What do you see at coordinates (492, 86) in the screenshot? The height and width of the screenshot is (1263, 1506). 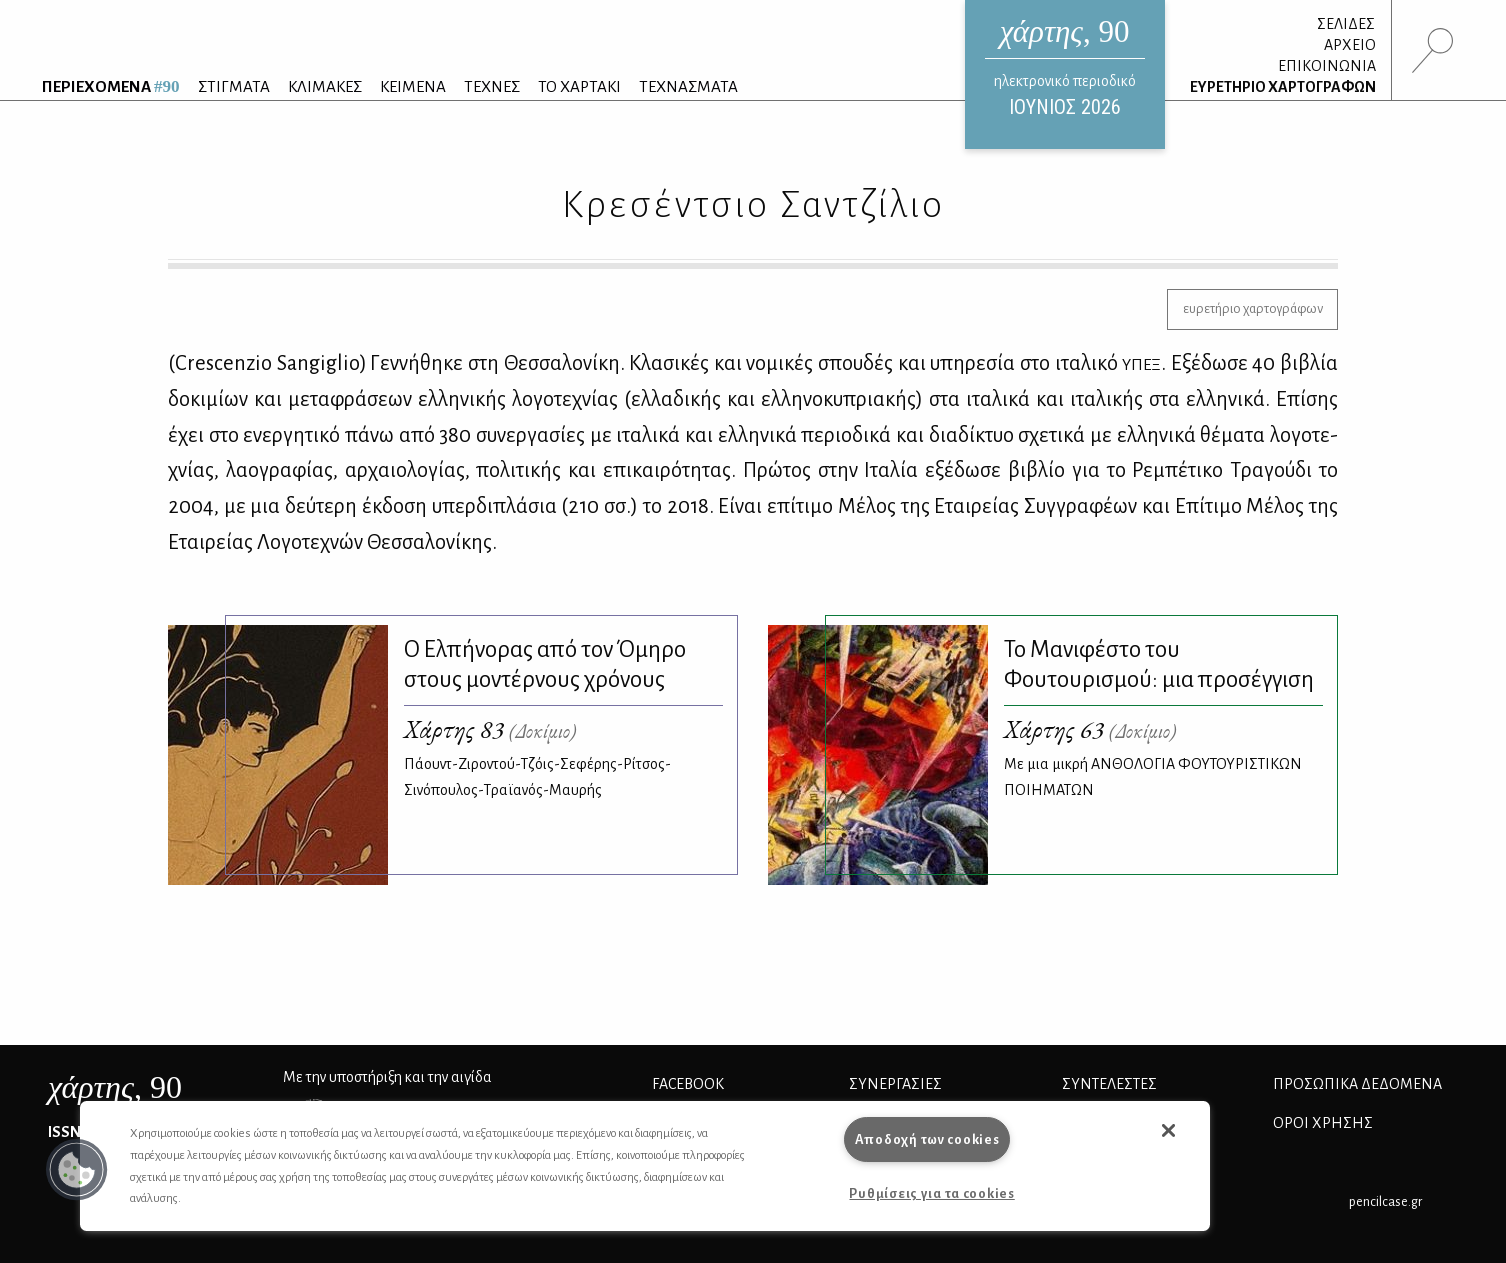 I see `ΤΕΧΝΕΣ` at bounding box center [492, 86].